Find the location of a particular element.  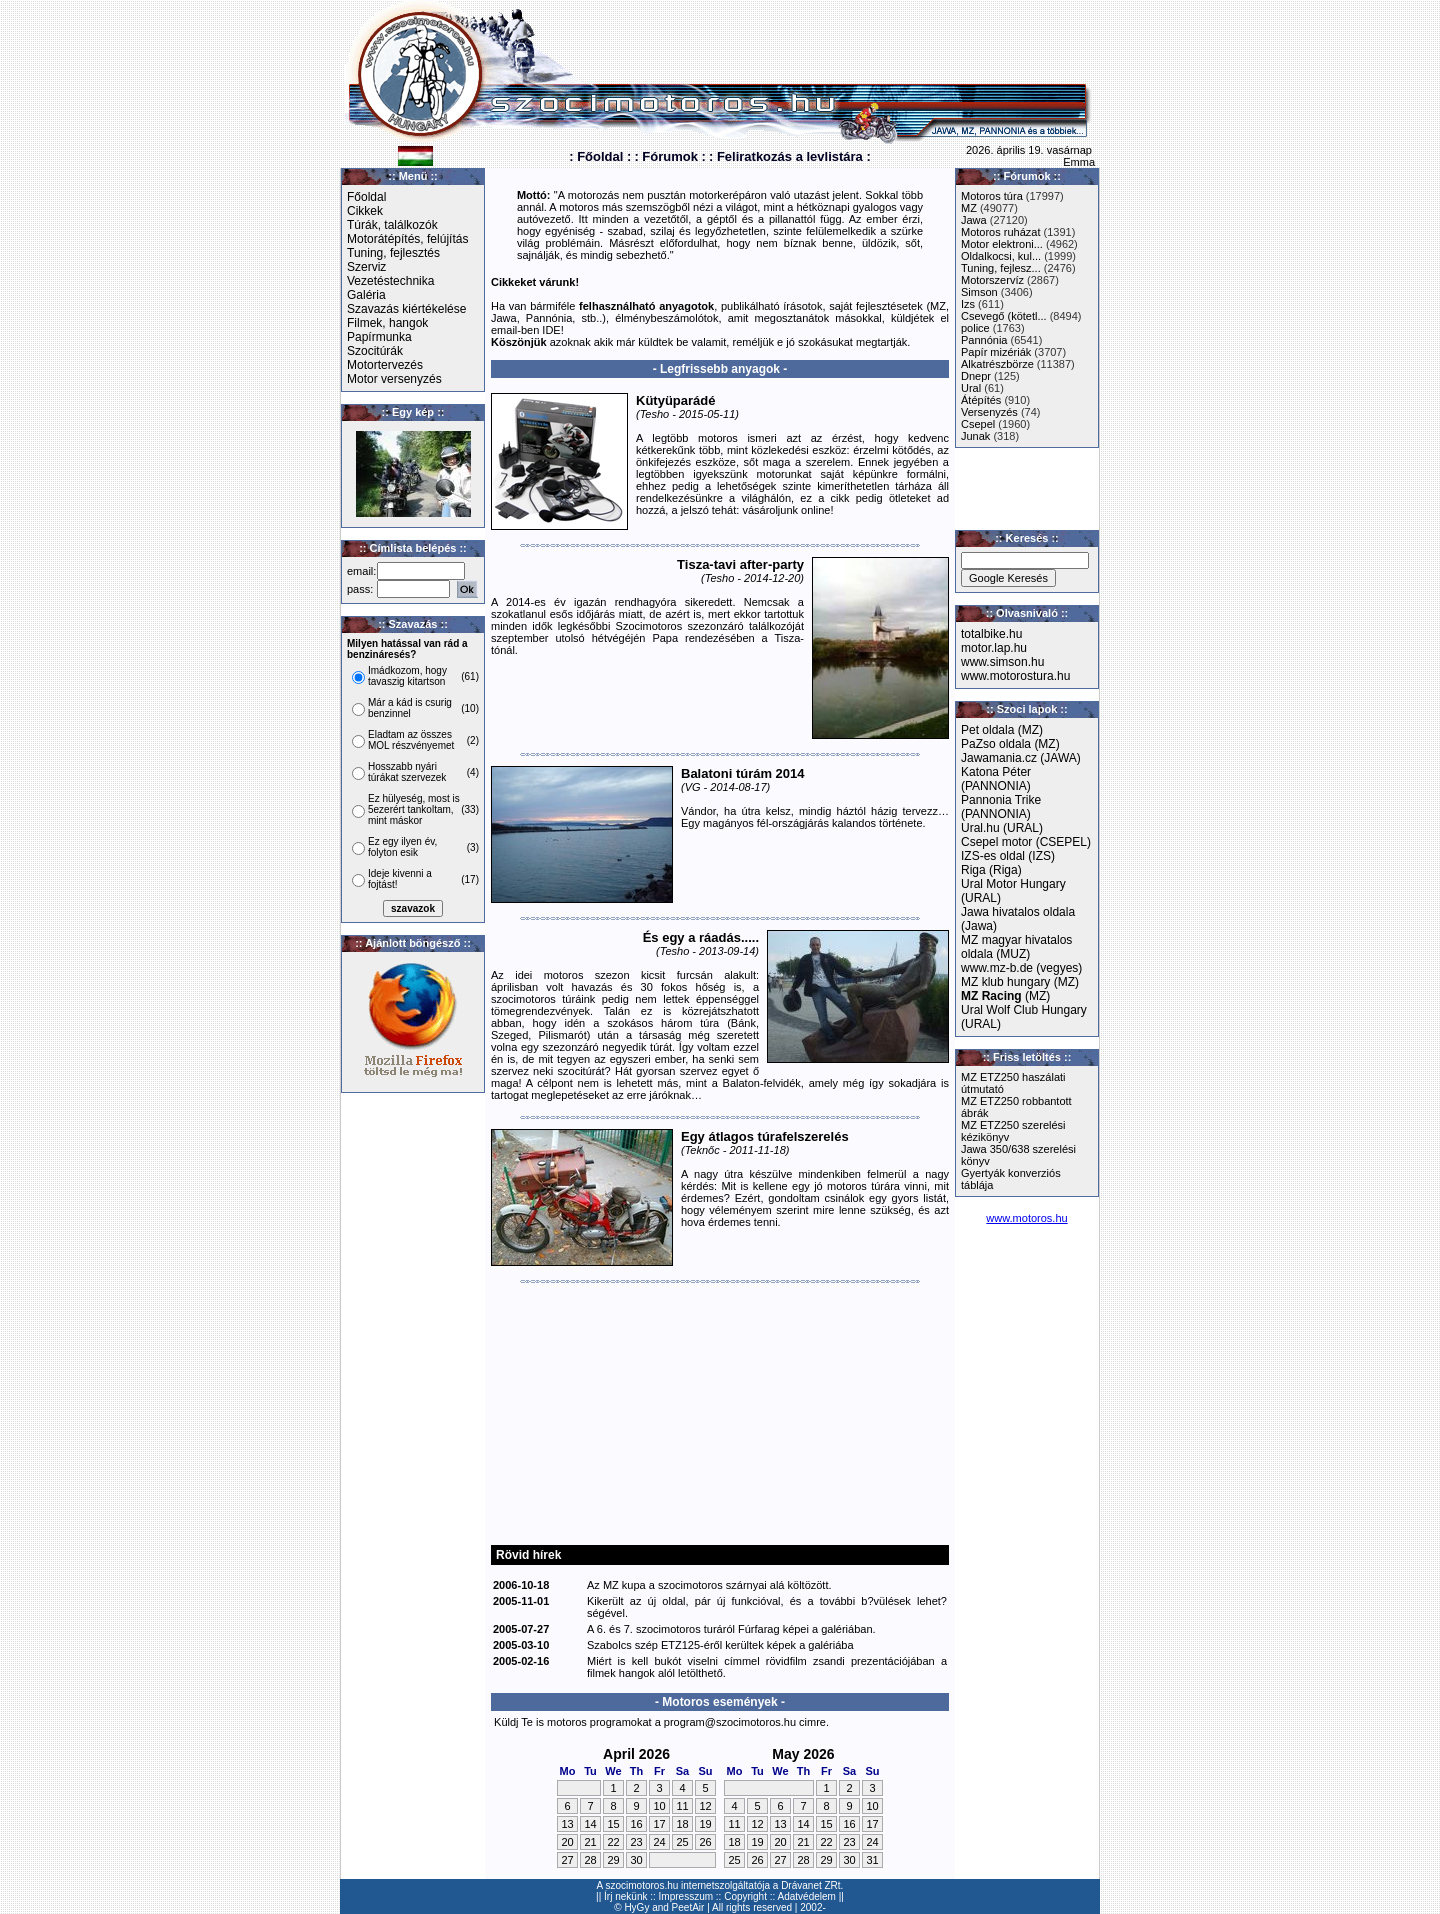

Motorszervíz is located at coordinates (992, 280).